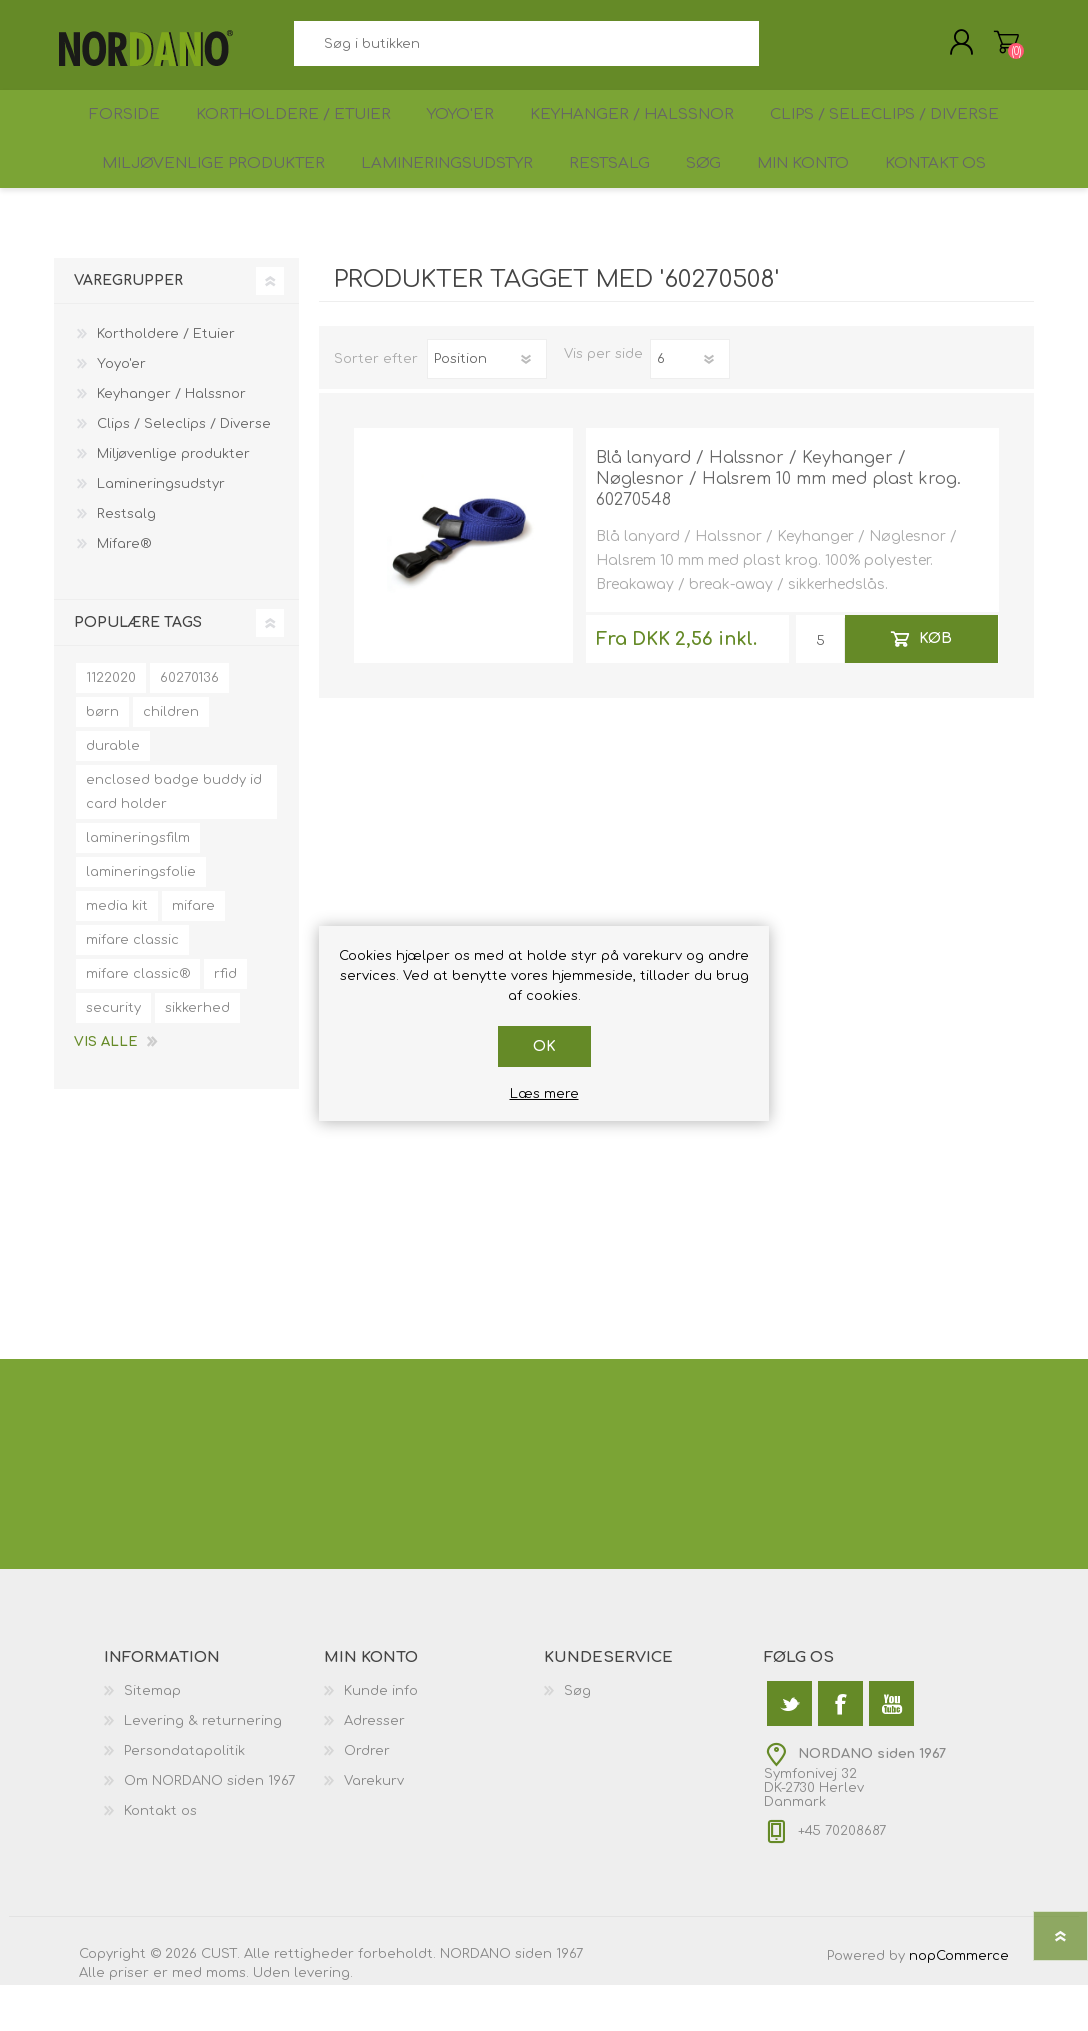  I want to click on Clips / Seleclips / Diverse, so click(895, 136).